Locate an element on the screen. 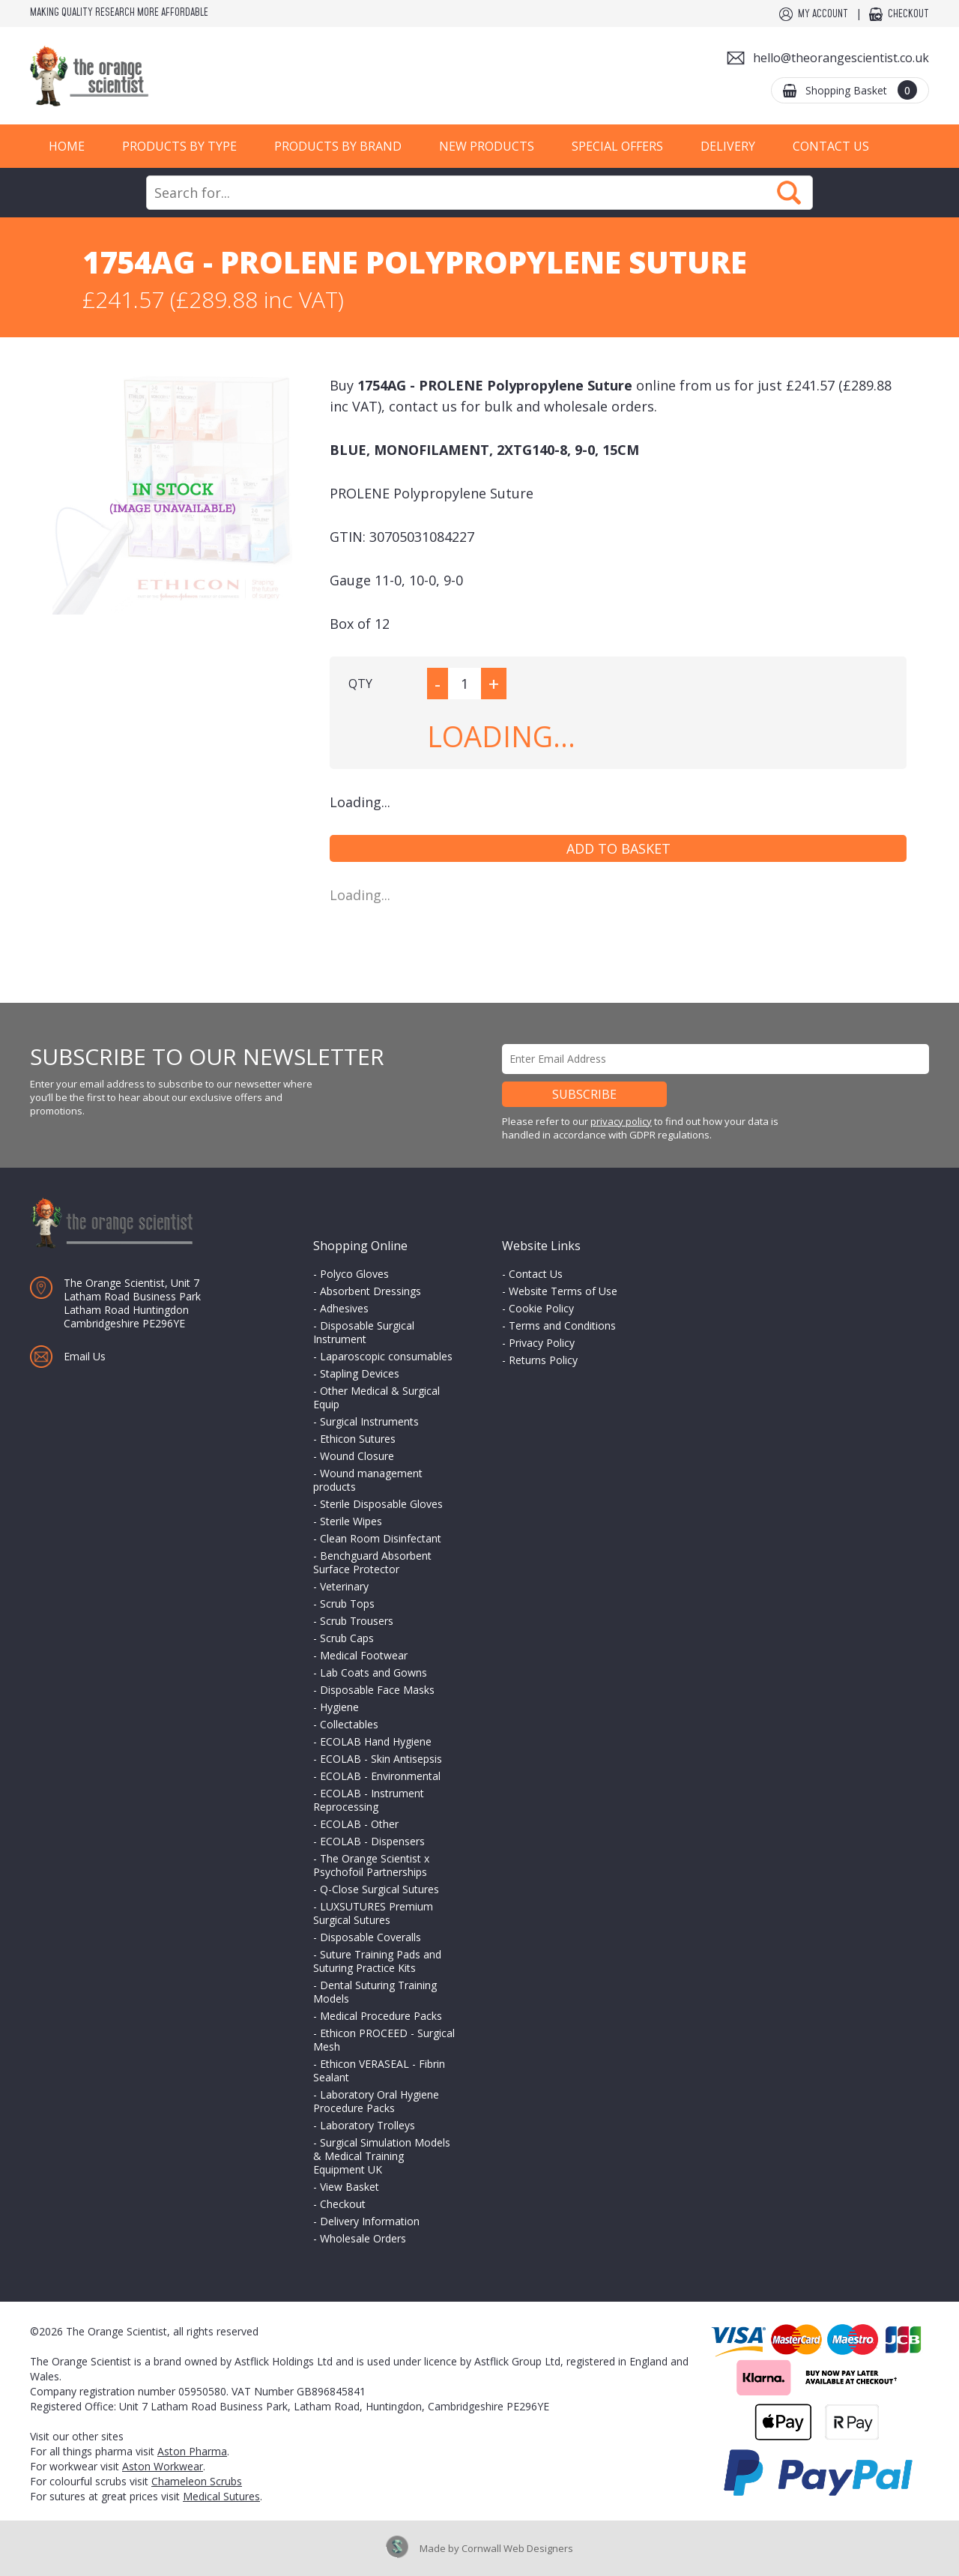 The image size is (959, 2576). Lab Coats and Gowns is located at coordinates (373, 1672).